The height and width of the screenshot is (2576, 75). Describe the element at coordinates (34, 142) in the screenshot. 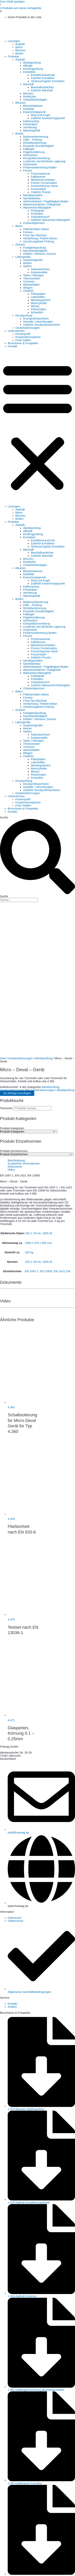

I see `Dichtebestimmung` at that location.